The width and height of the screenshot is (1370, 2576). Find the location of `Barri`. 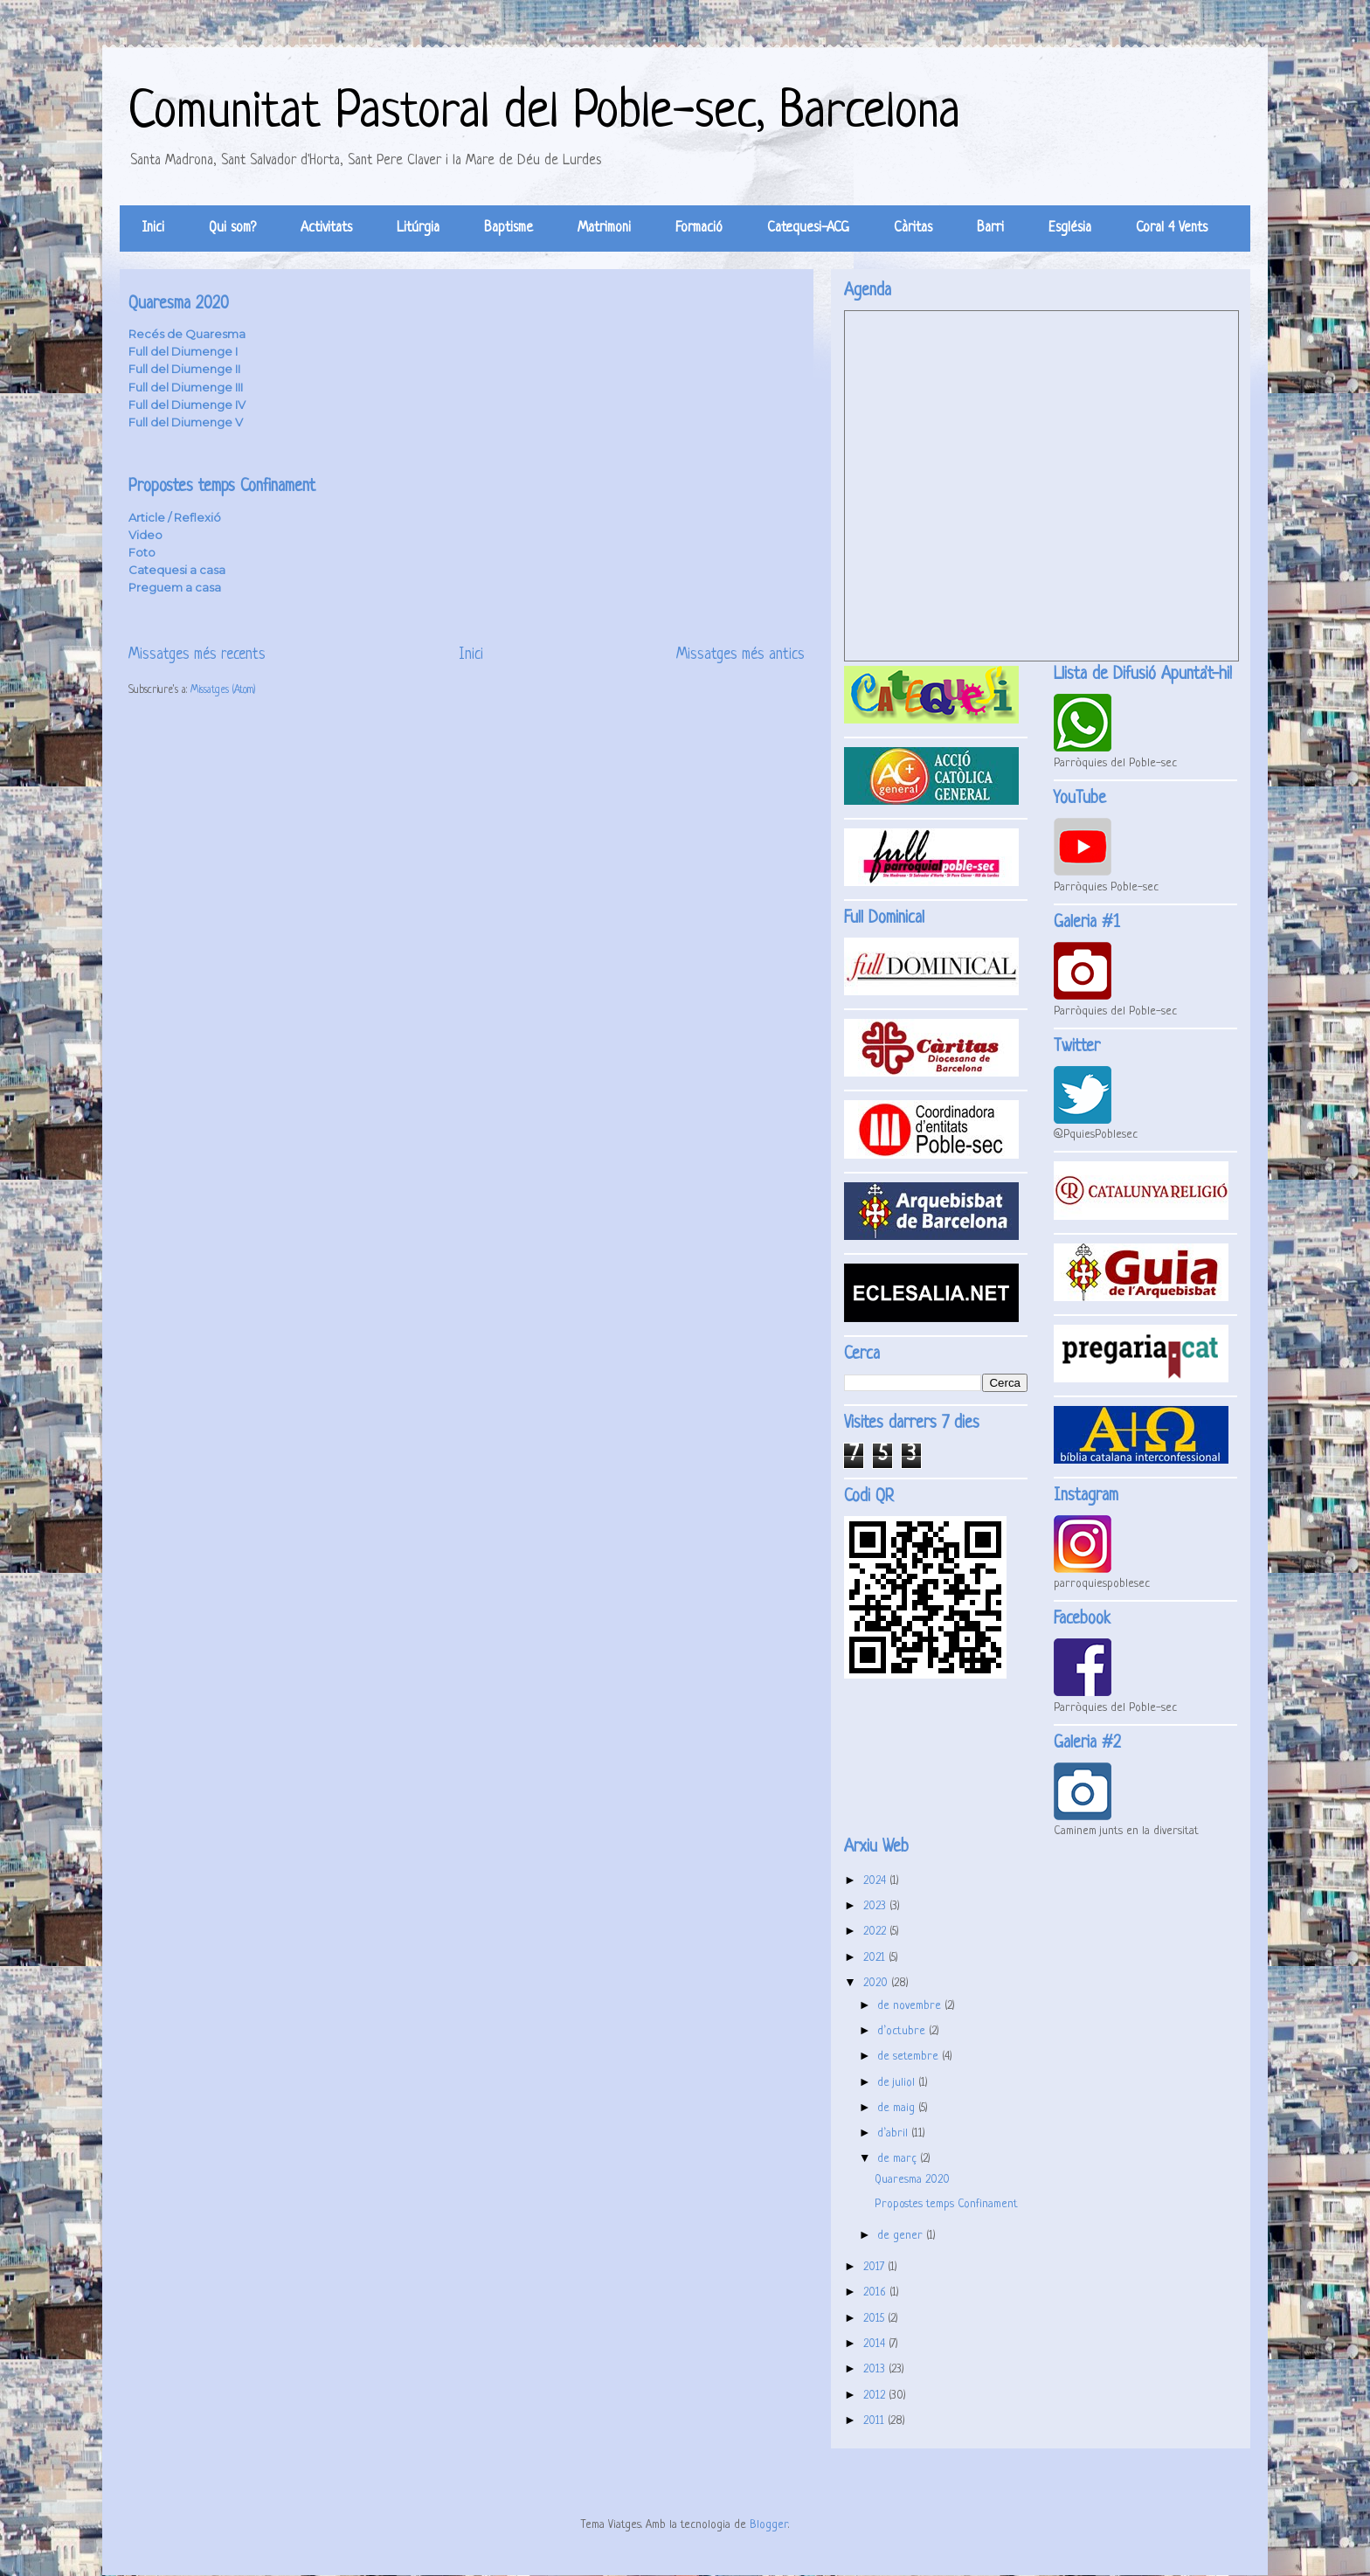

Barri is located at coordinates (990, 228).